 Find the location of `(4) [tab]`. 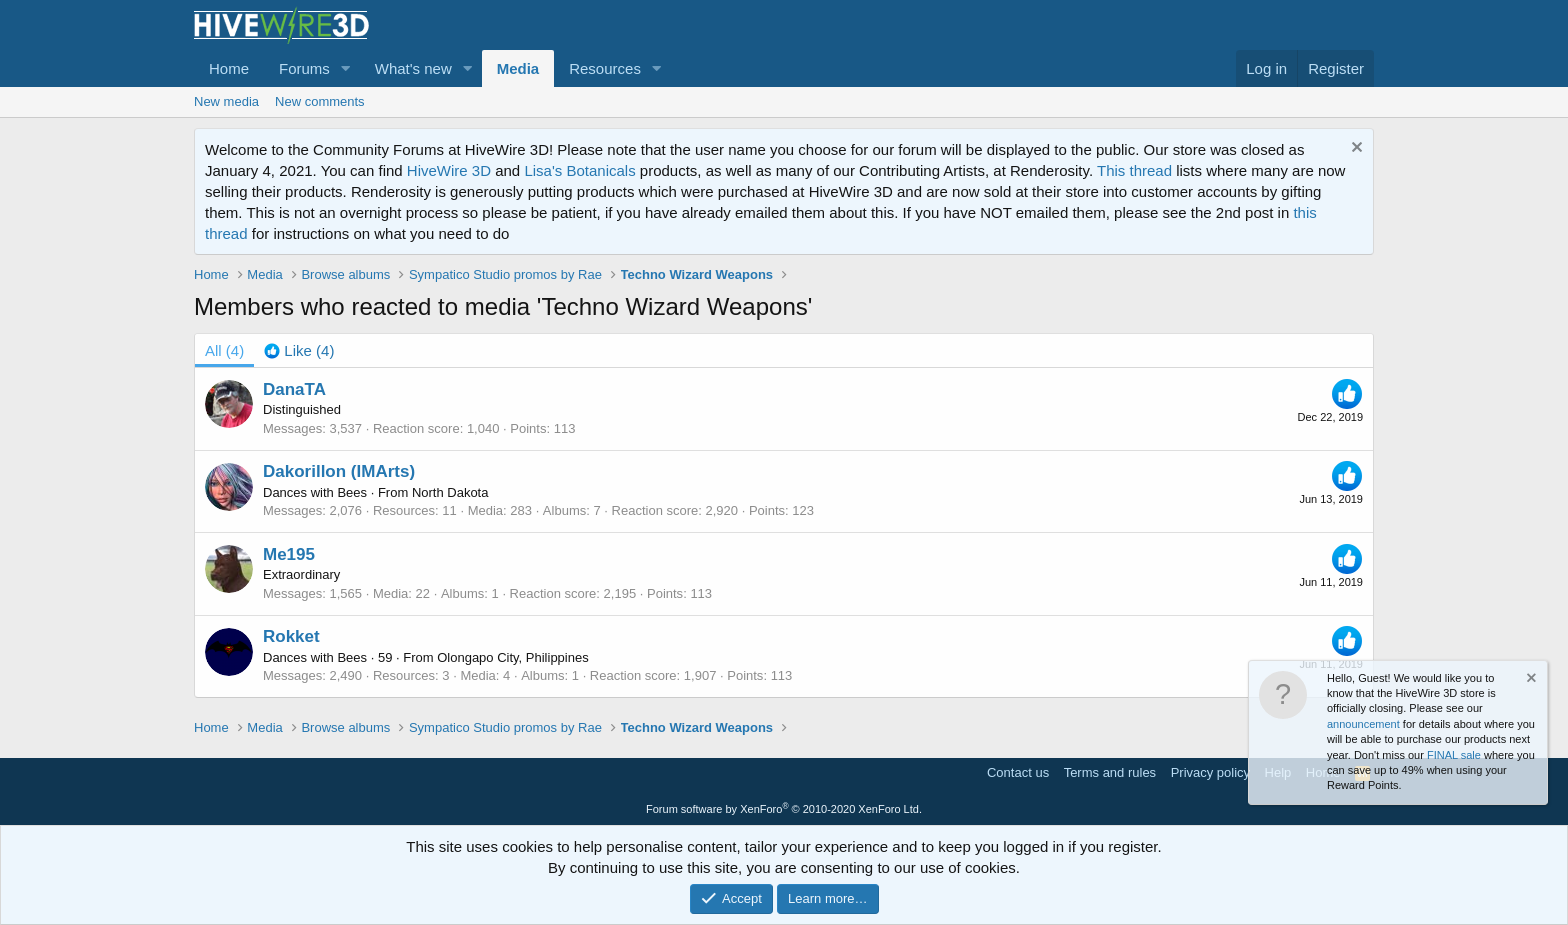

(4) [tab] is located at coordinates (224, 350).